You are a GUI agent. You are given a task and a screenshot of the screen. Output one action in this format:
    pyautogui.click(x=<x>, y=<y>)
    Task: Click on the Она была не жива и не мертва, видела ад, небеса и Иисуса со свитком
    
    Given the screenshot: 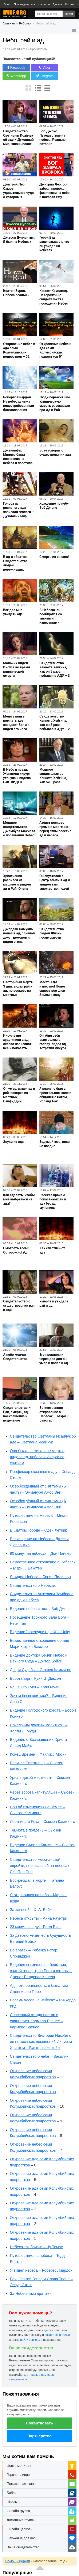 What is the action you would take?
    pyautogui.click(x=38, y=1457)
    